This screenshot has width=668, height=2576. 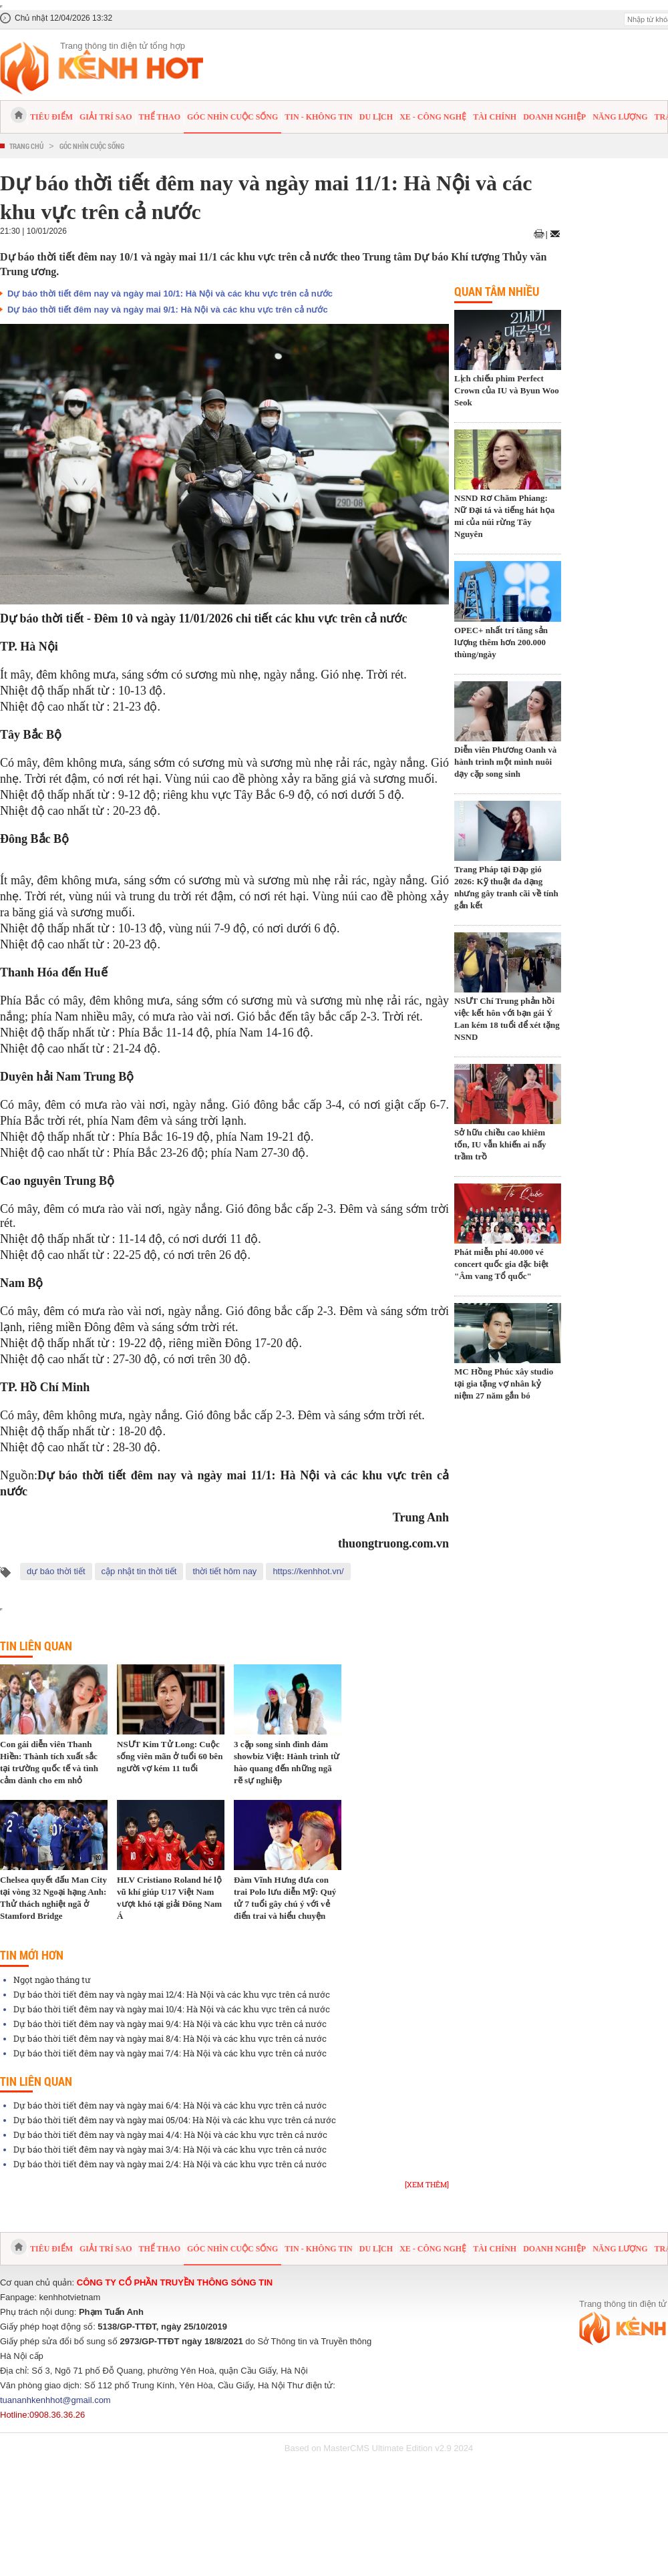 What do you see at coordinates (170, 2164) in the screenshot?
I see `Dự báo thời tiết đêm nay và ngày mai 2/4: Hà Nội và các khu vực trên cả nước` at bounding box center [170, 2164].